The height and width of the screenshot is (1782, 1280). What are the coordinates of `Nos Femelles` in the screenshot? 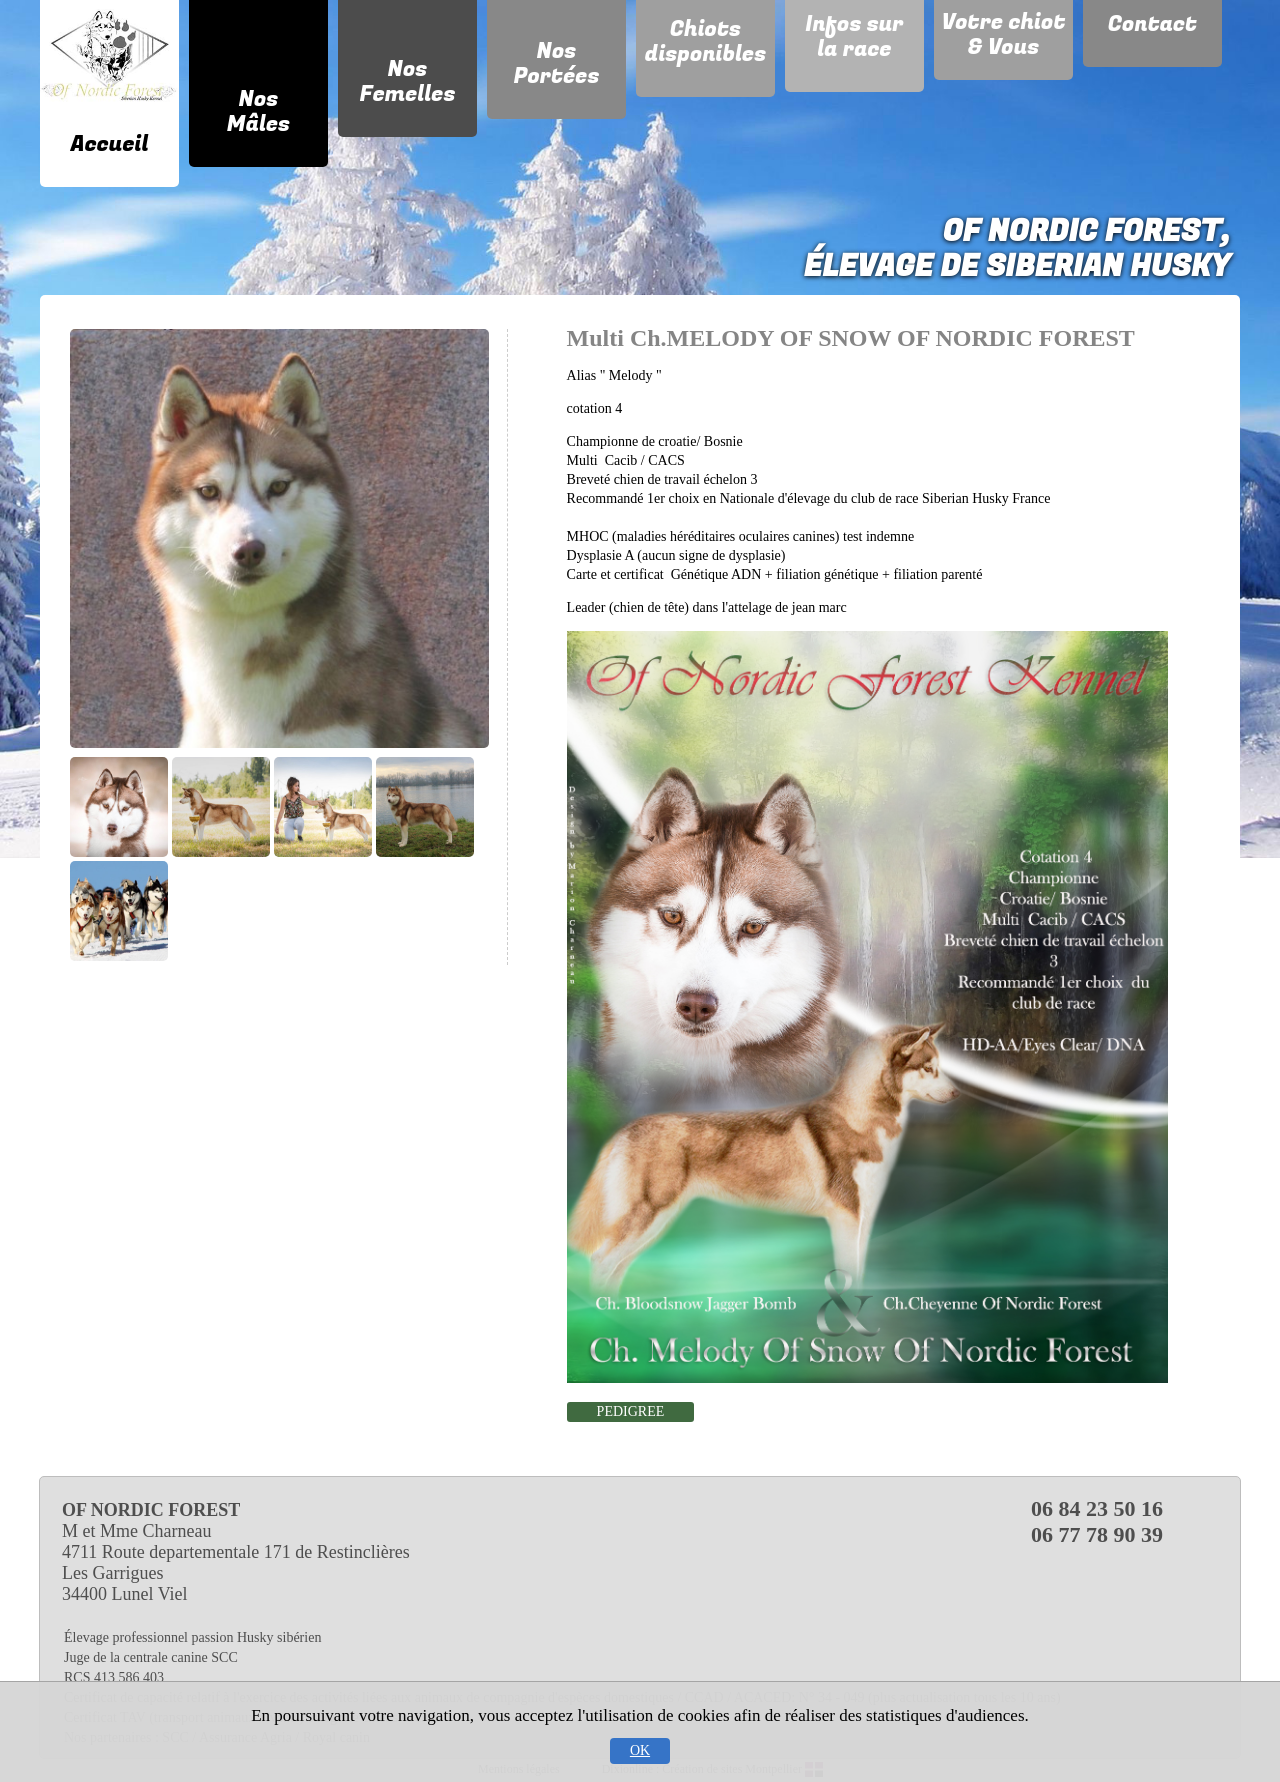 It's located at (407, 81).